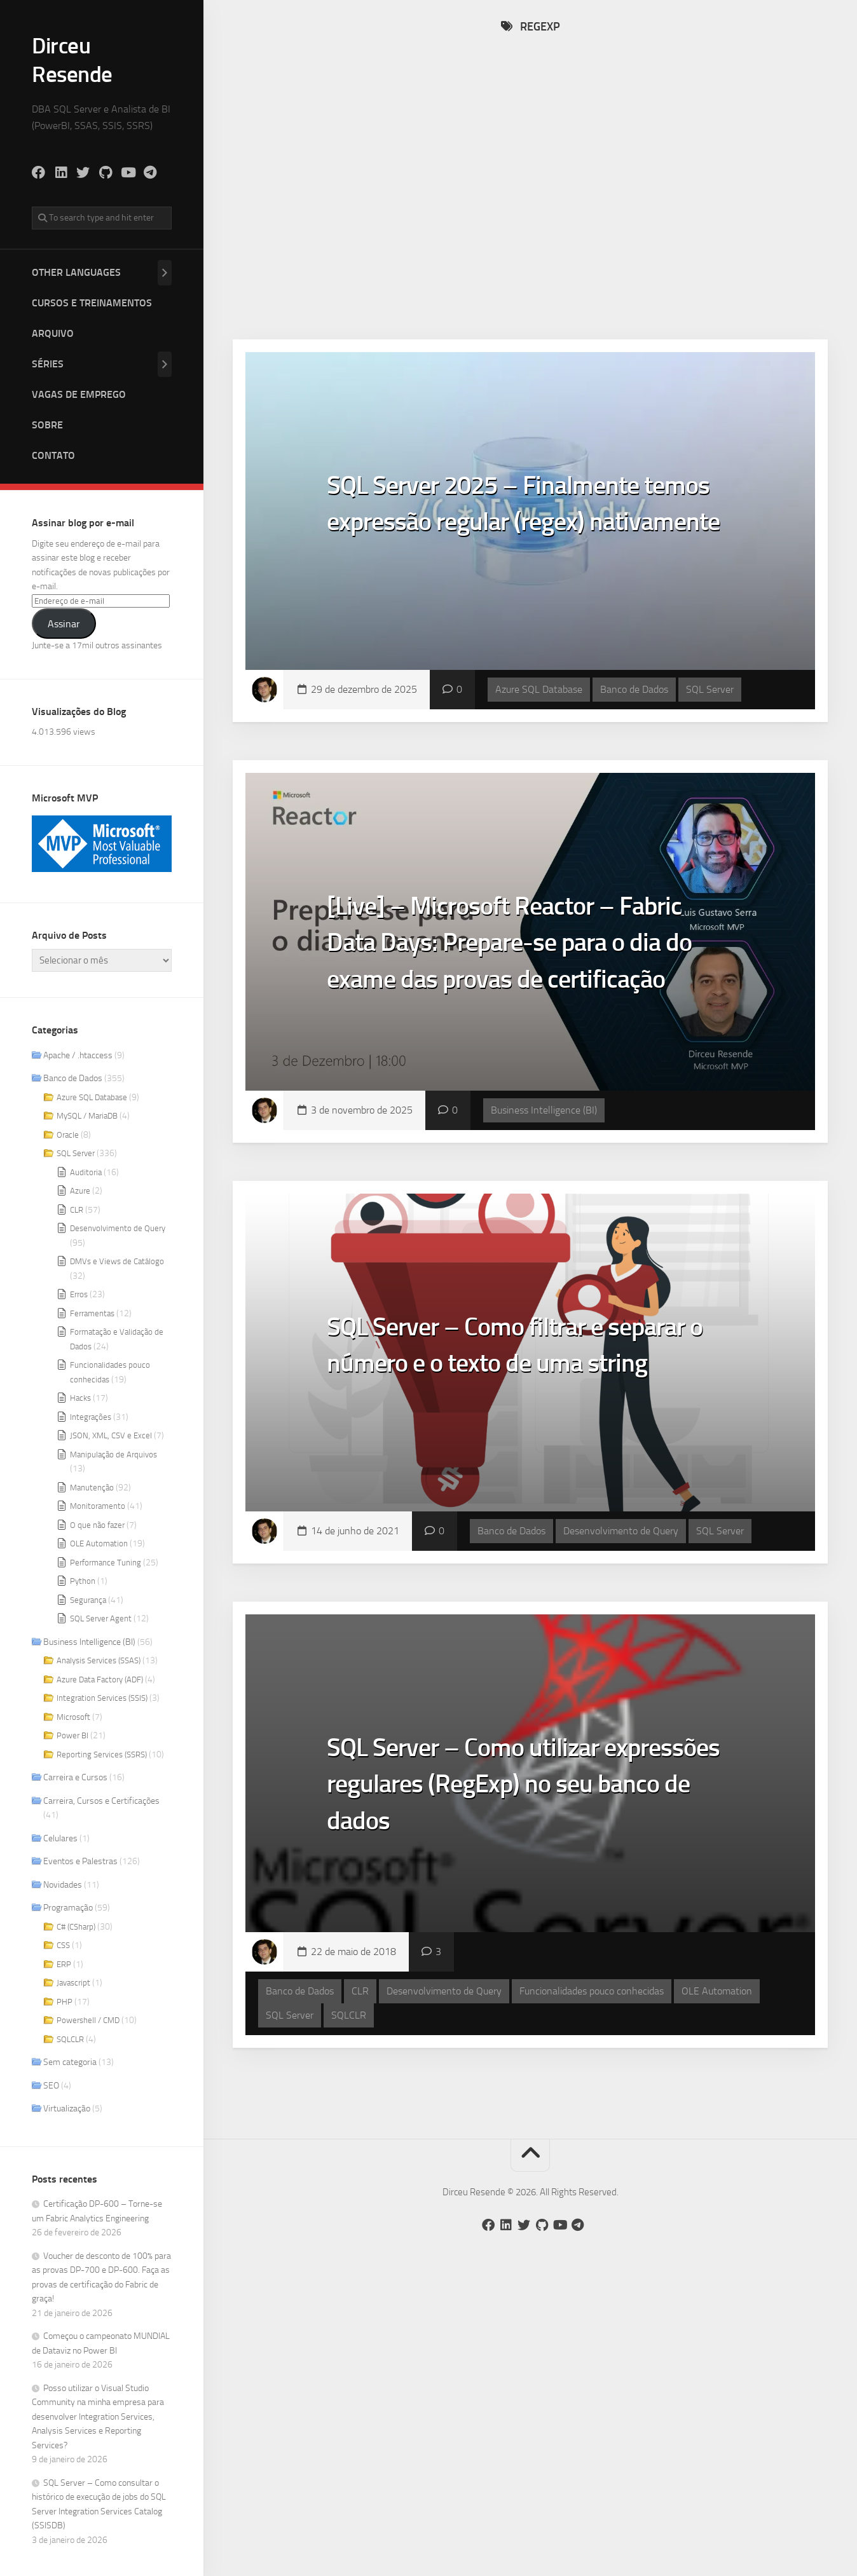  I want to click on Novidades, so click(62, 1883).